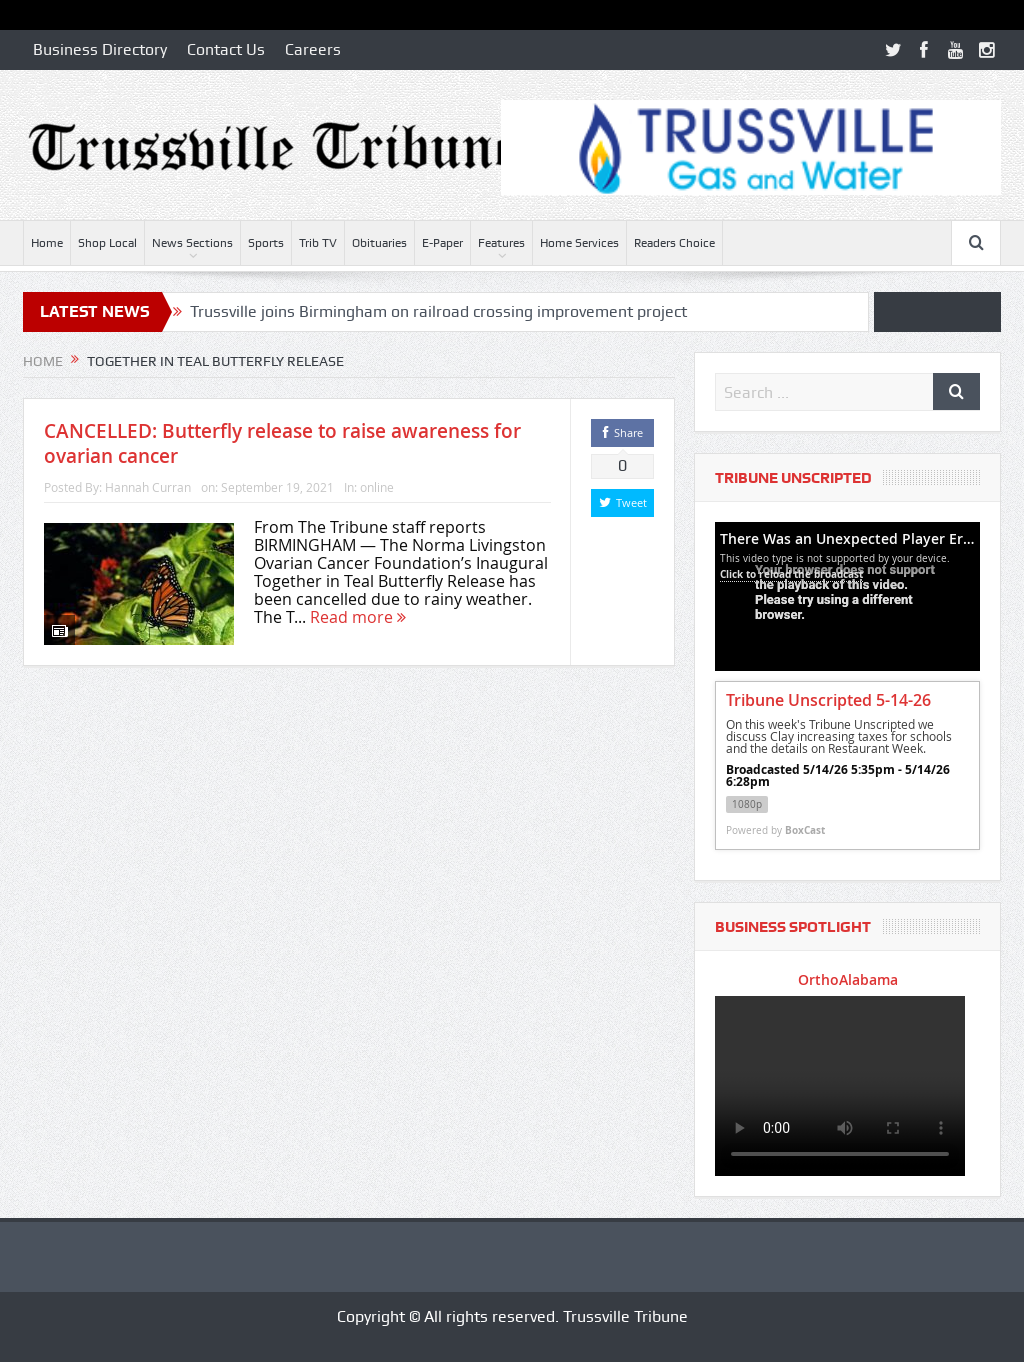 The width and height of the screenshot is (1024, 1362). Describe the element at coordinates (674, 243) in the screenshot. I see `Readers Choice` at that location.